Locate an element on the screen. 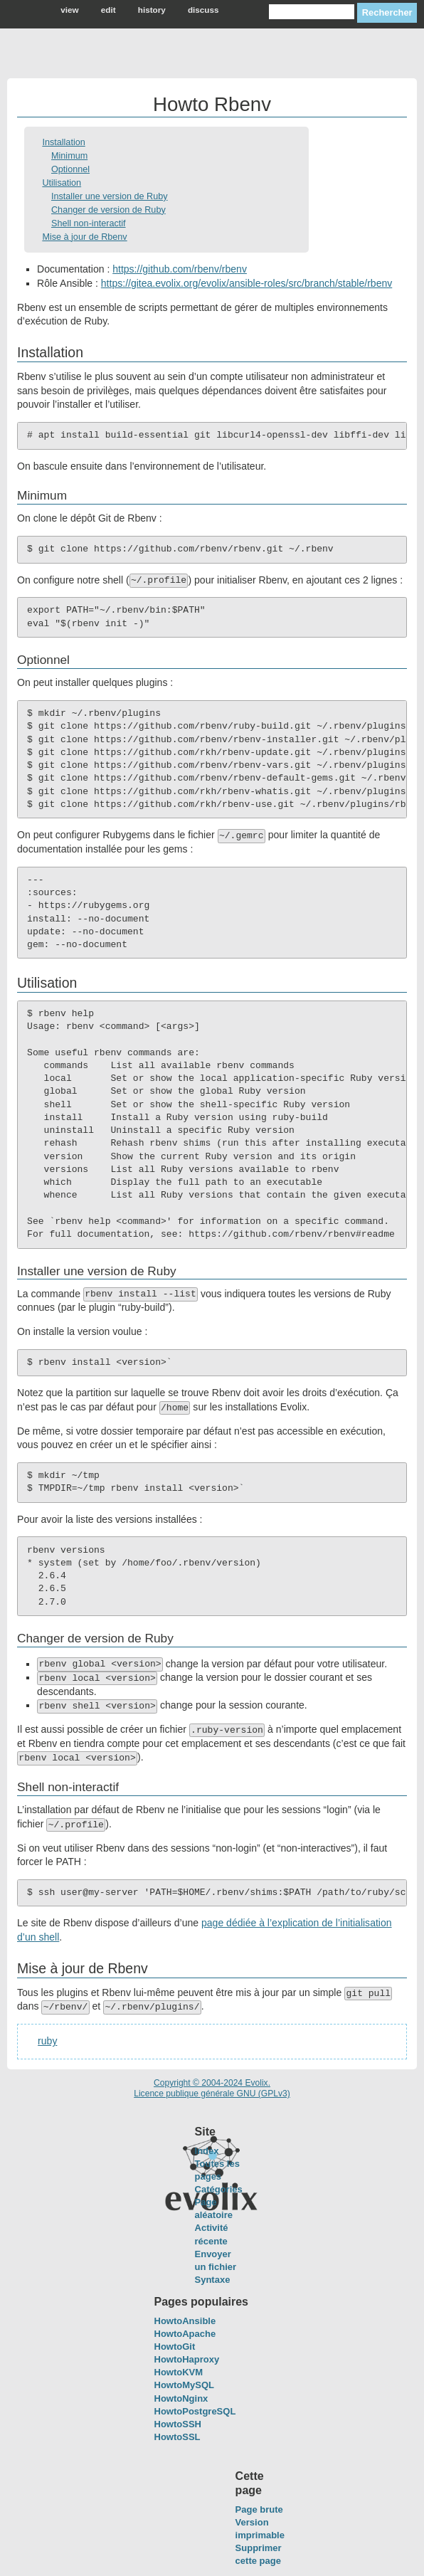 The height and width of the screenshot is (2576, 424). Mise à jour de Rbenv is located at coordinates (84, 237).